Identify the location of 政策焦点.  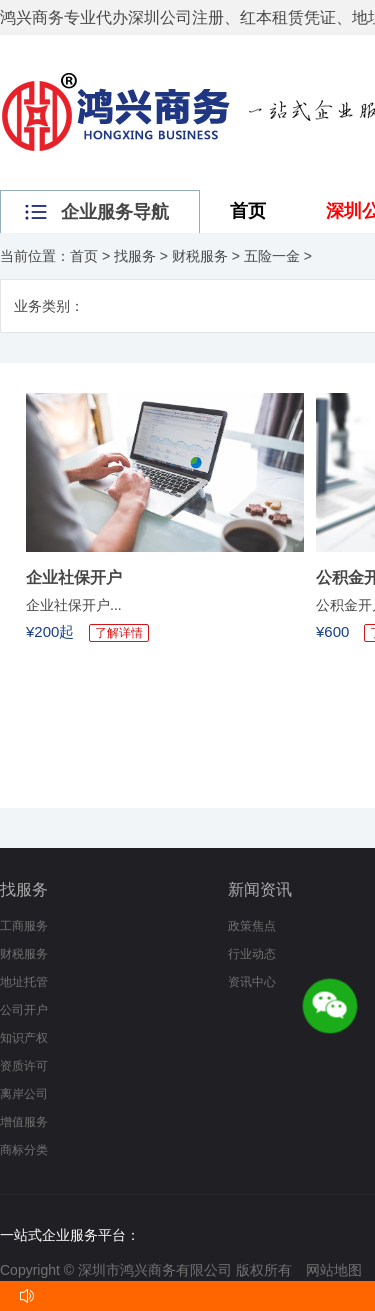
(252, 926).